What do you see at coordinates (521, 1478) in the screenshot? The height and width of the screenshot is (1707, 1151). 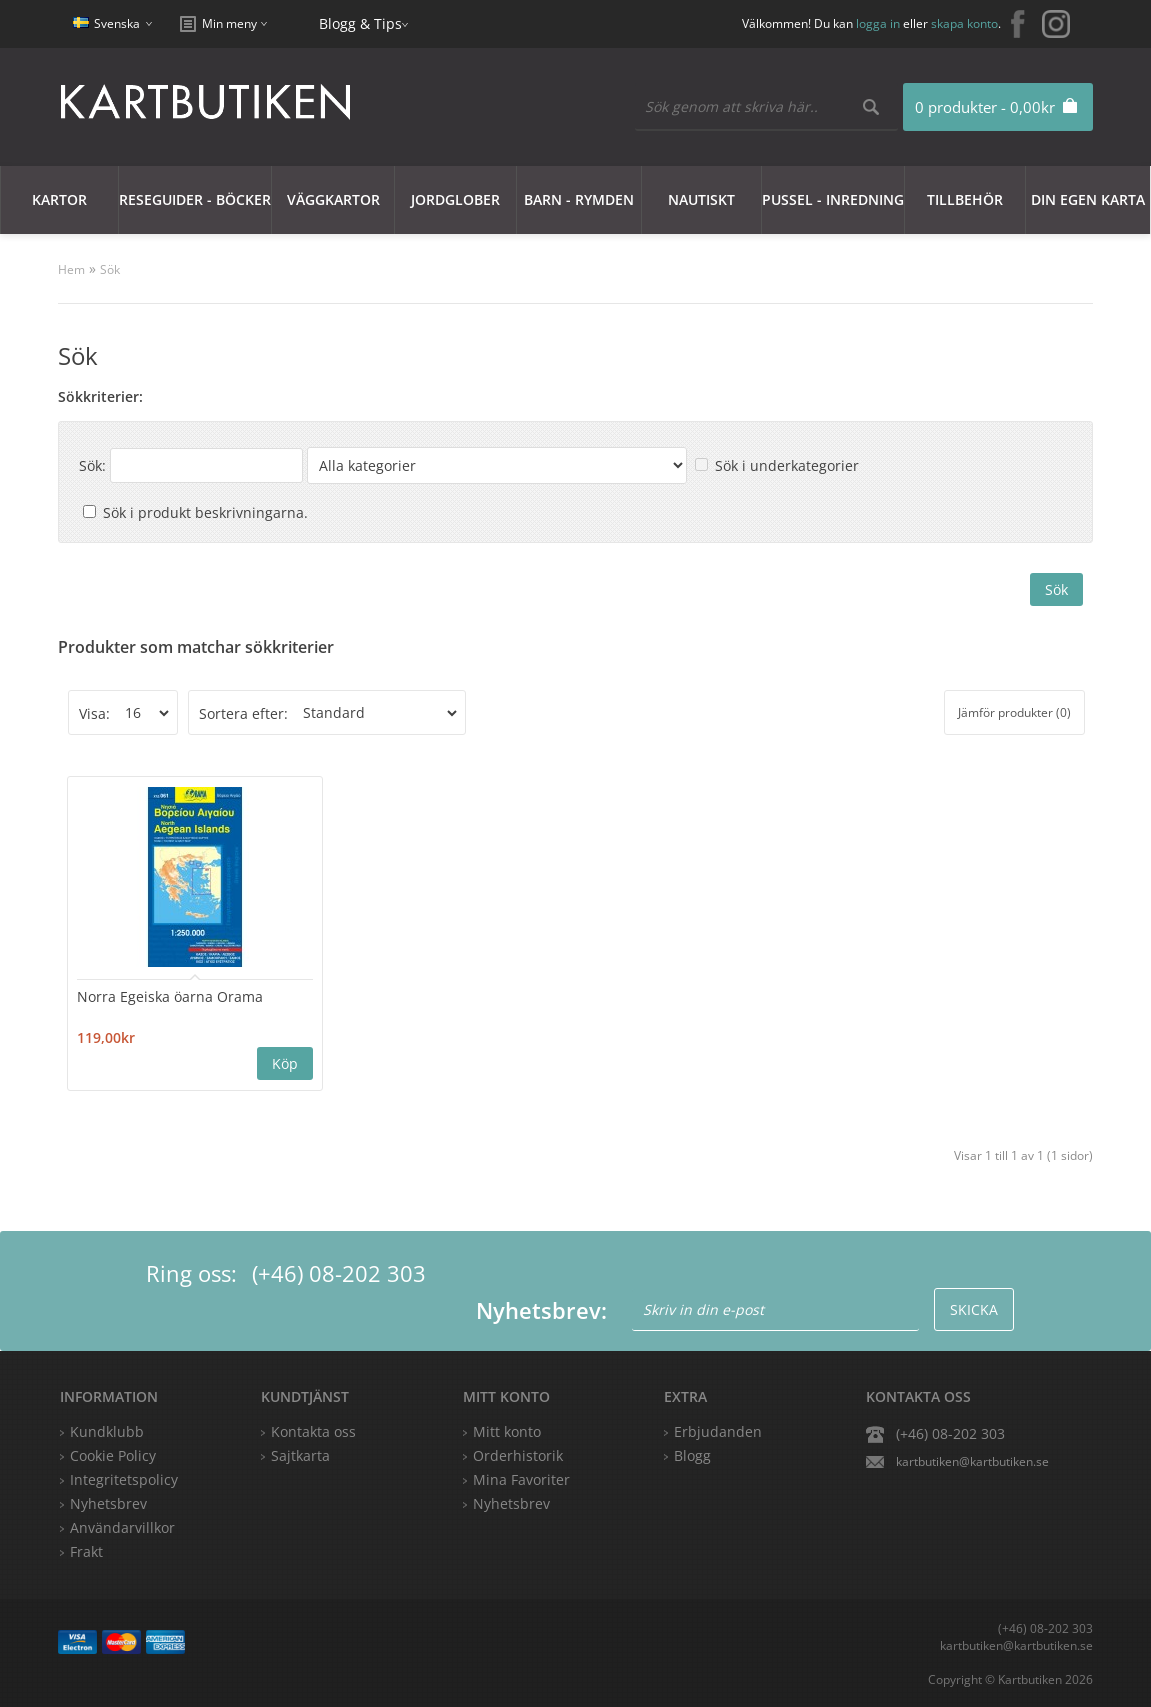 I see `Mina Favoriter` at bounding box center [521, 1478].